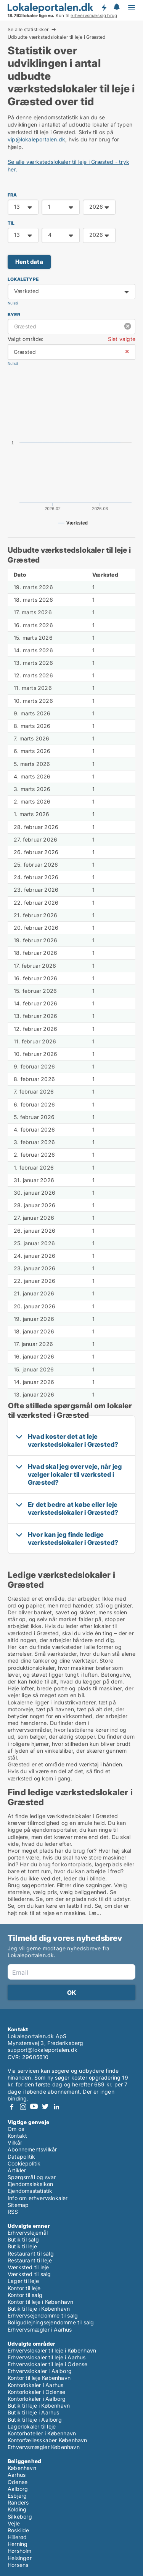  What do you see at coordinates (20, 2516) in the screenshot?
I see `Silkeborg` at bounding box center [20, 2516].